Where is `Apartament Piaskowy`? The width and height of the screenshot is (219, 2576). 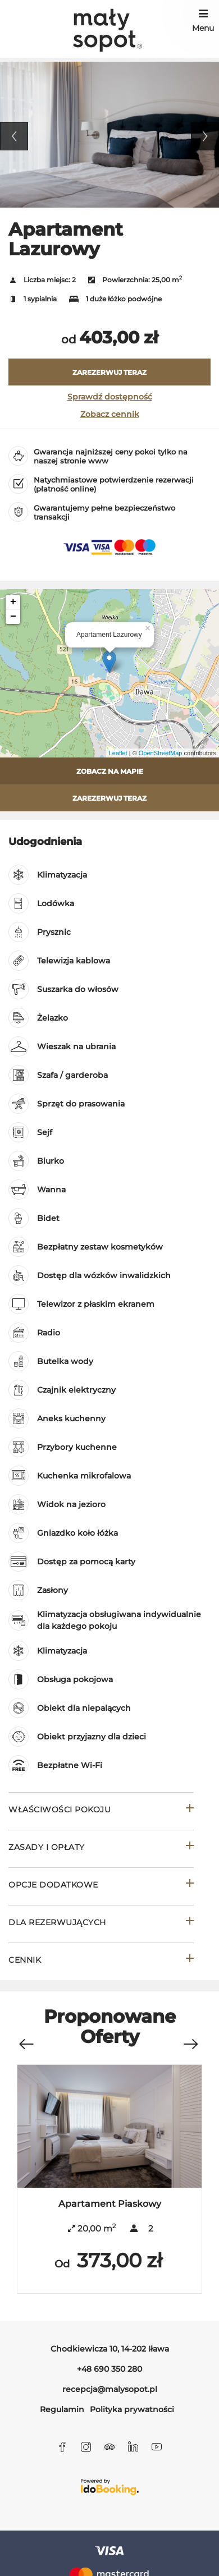
Apartament Piaskowy is located at coordinates (109, 2203).